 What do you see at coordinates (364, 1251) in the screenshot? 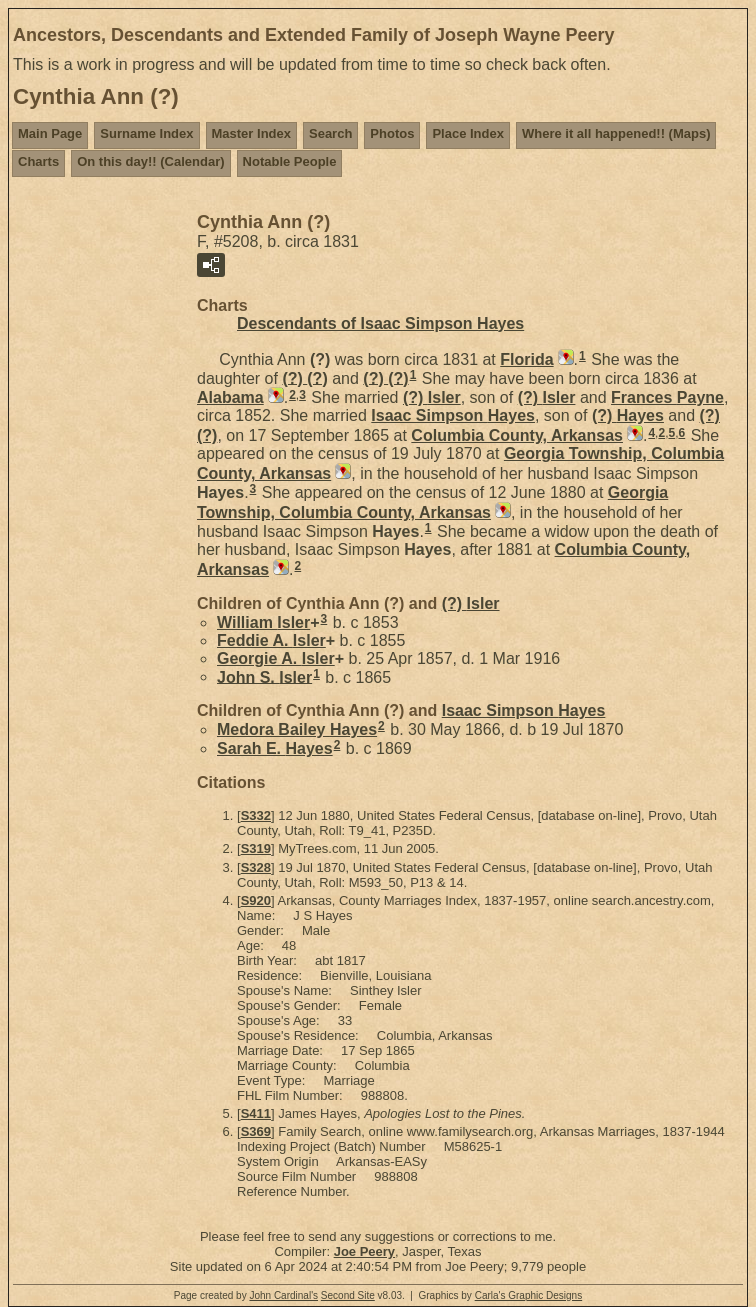
I see `Joe Peery` at bounding box center [364, 1251].